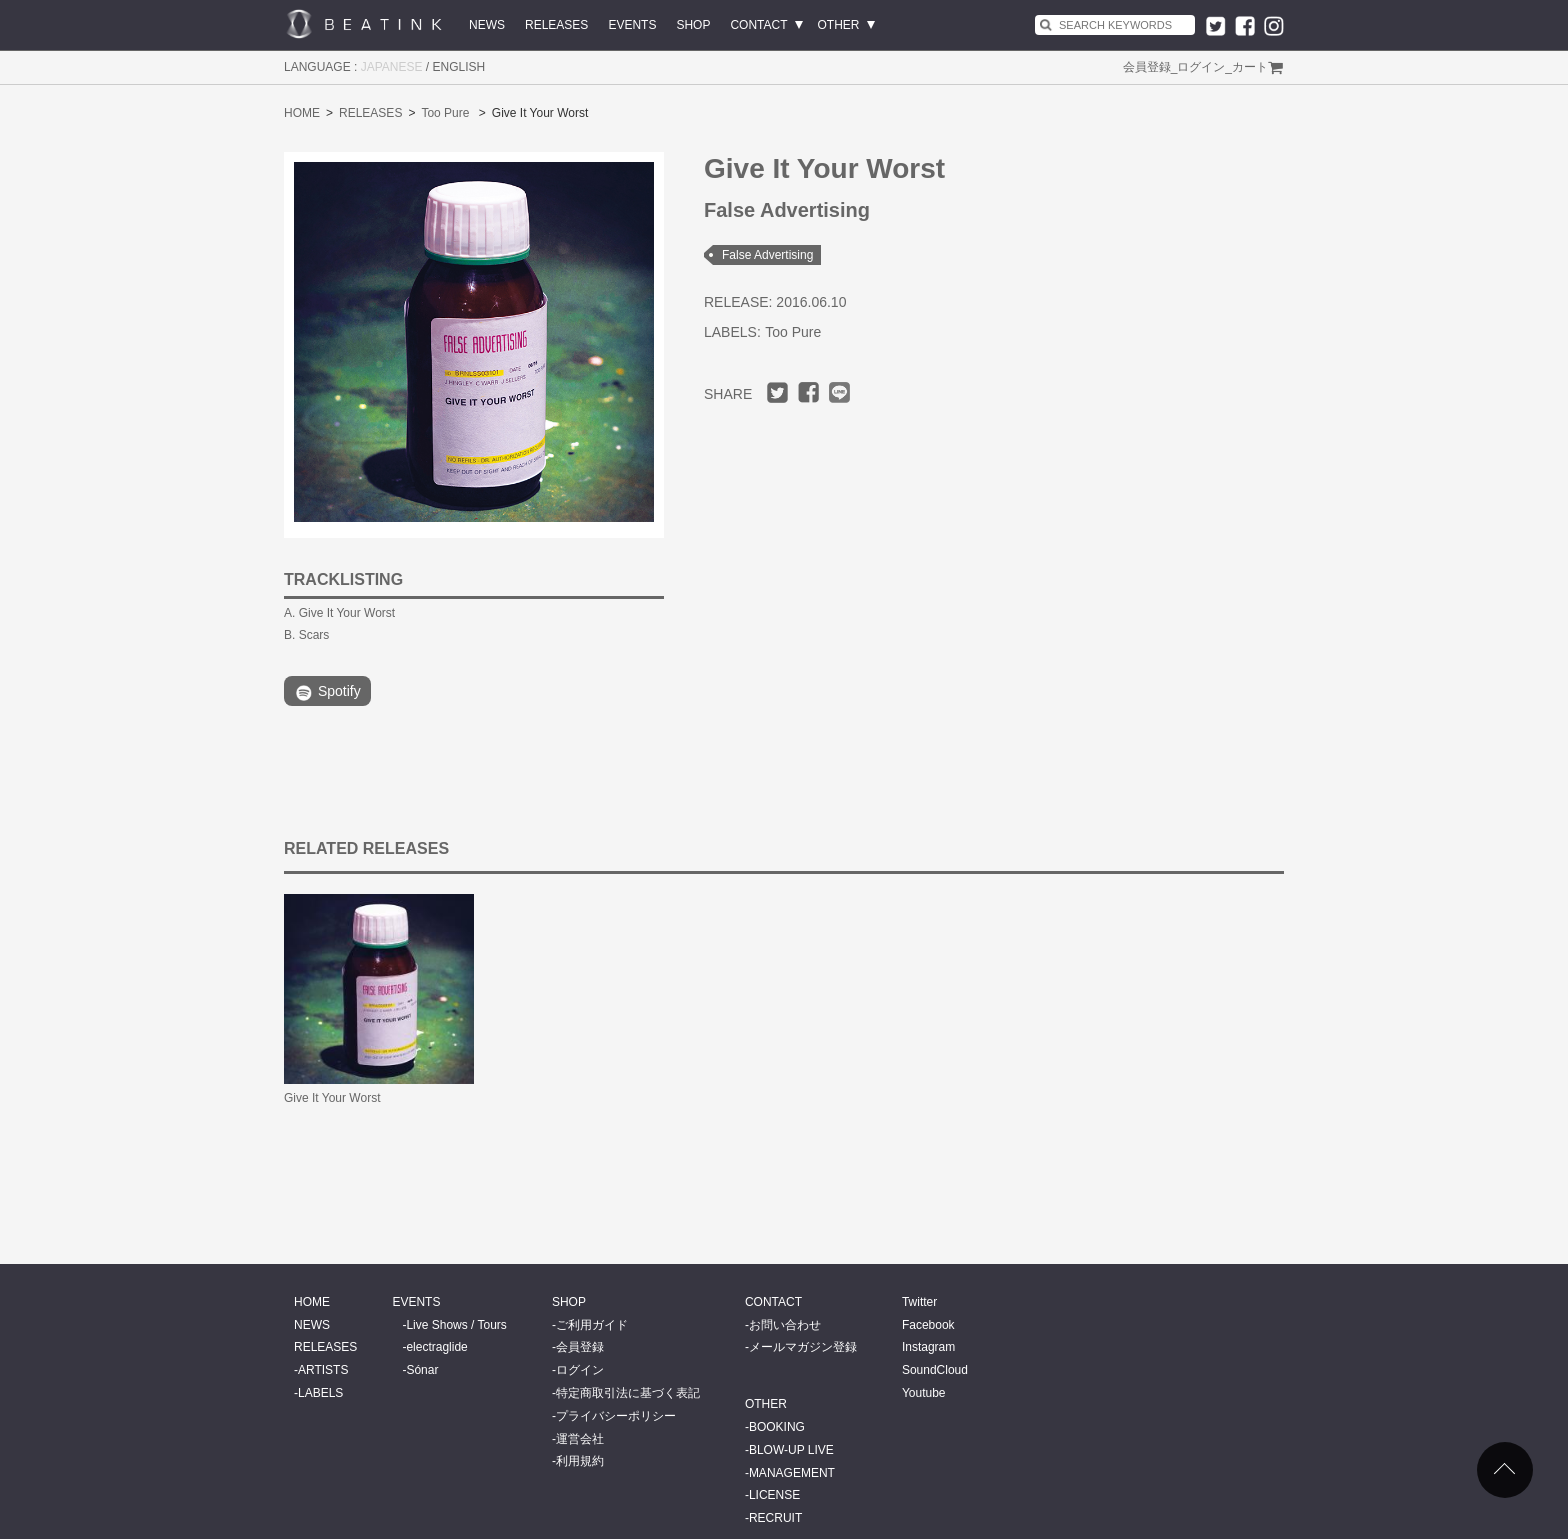 This screenshot has width=1568, height=1539. I want to click on NEWS, so click(487, 25).